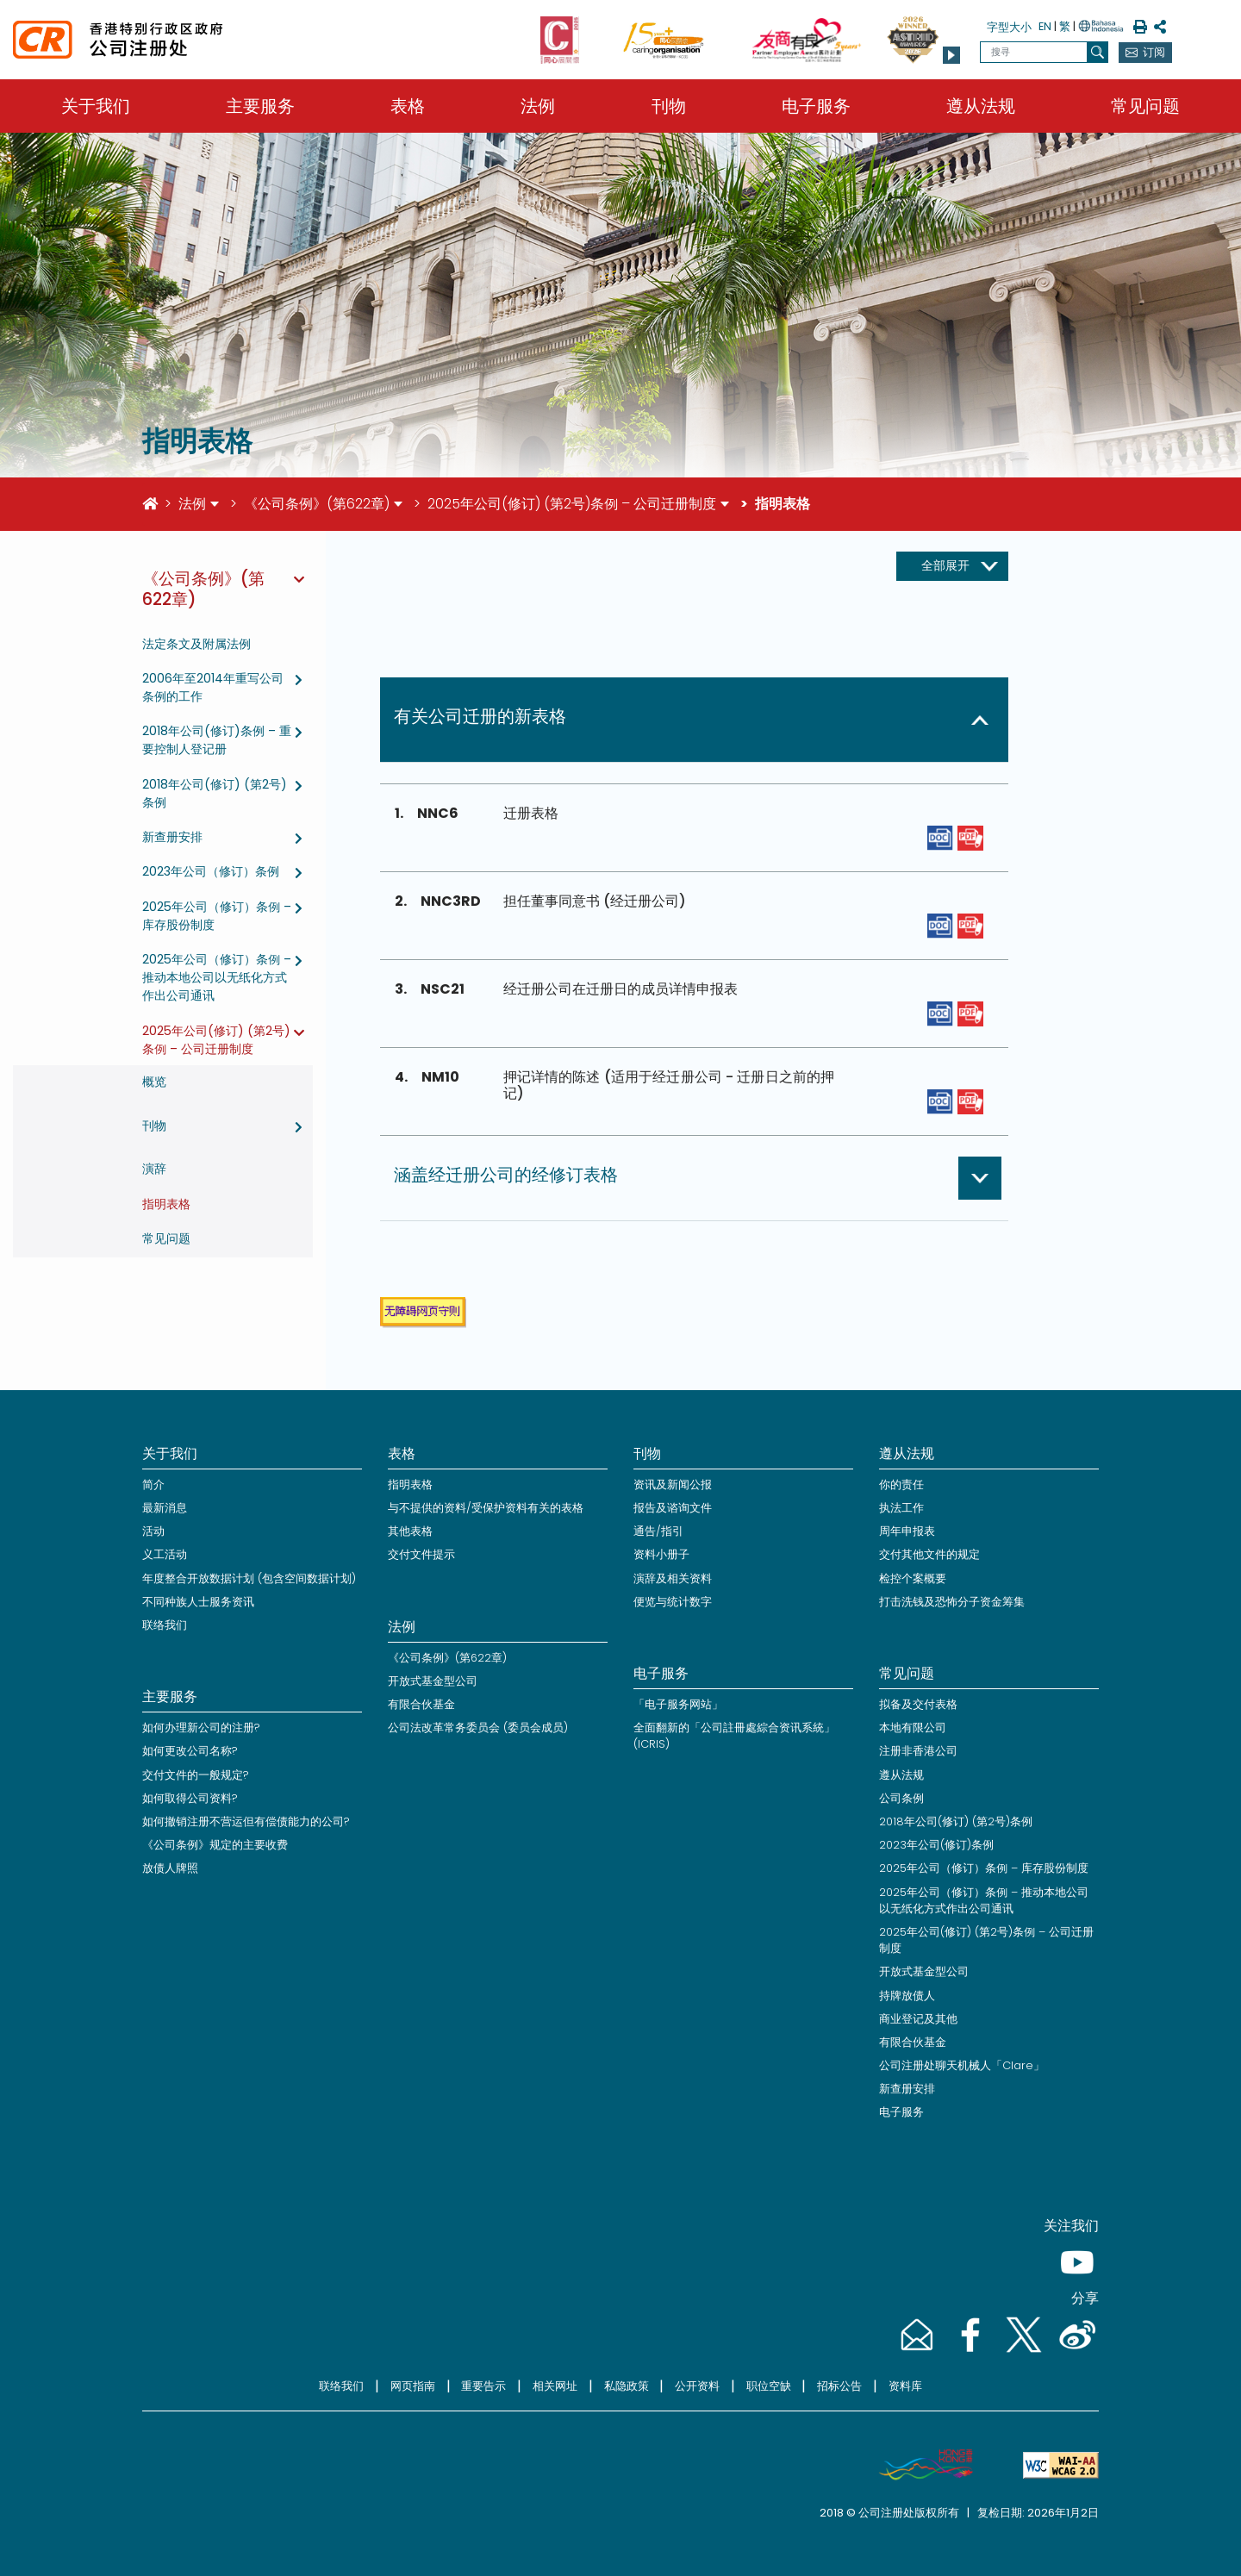 The height and width of the screenshot is (2576, 1241). I want to click on 联络我们, so click(164, 1625).